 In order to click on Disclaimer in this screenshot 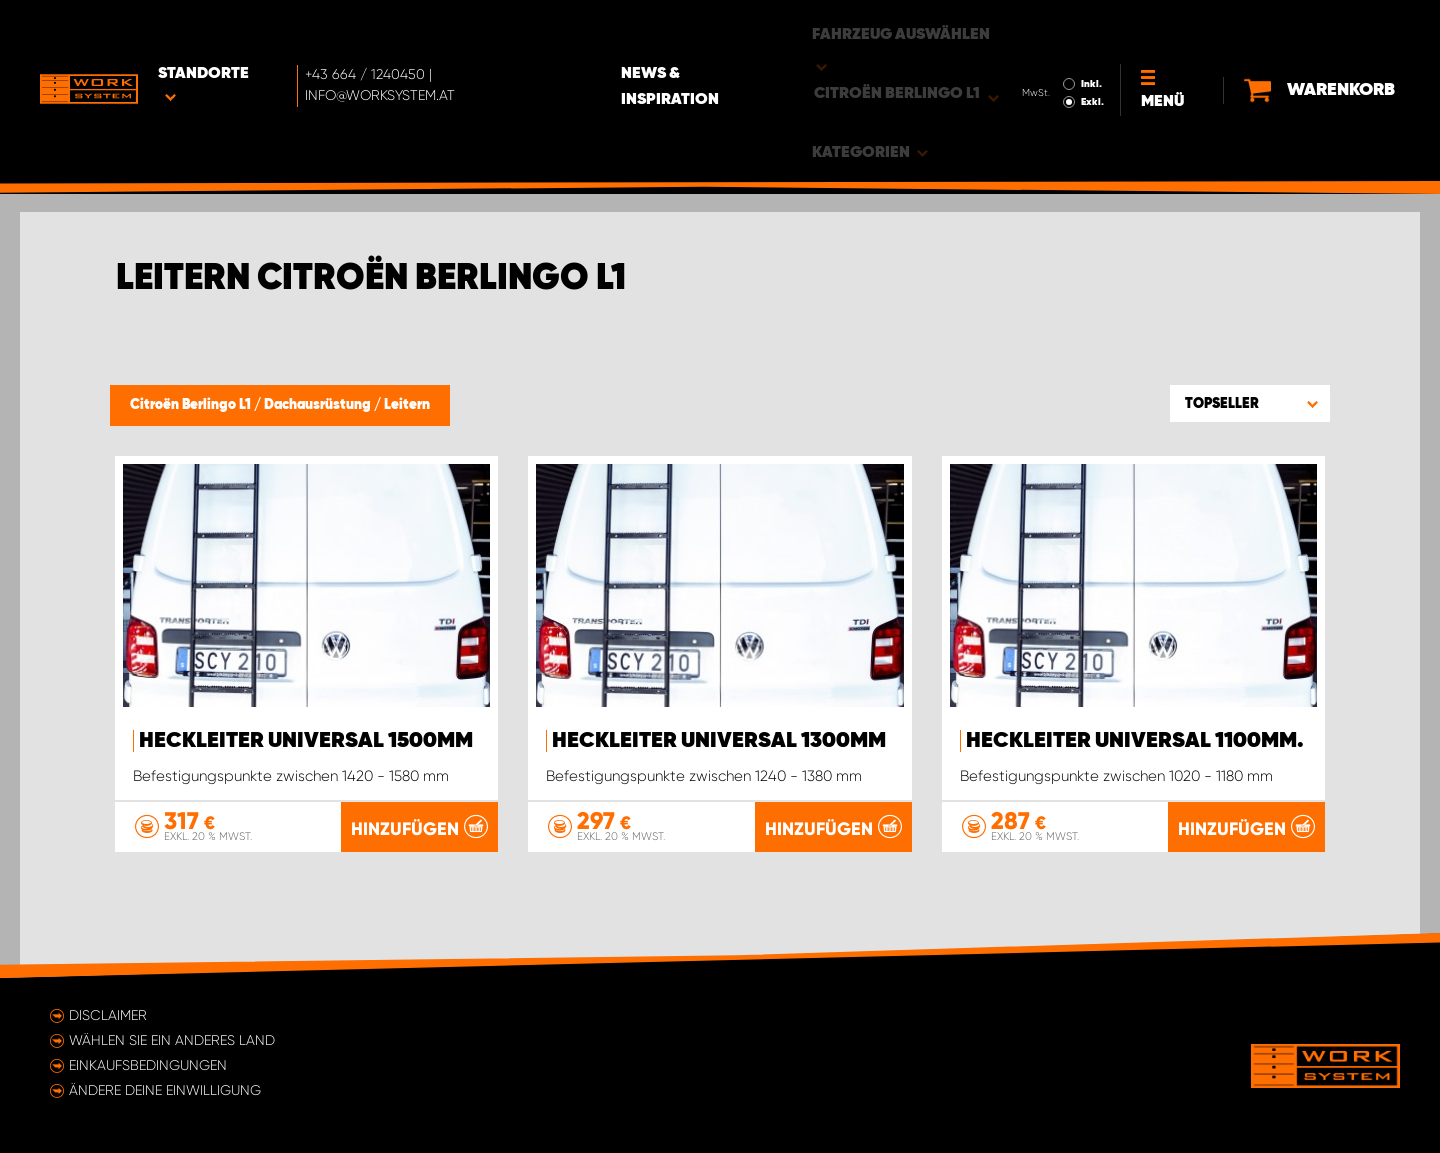, I will do `click(108, 1015)`.